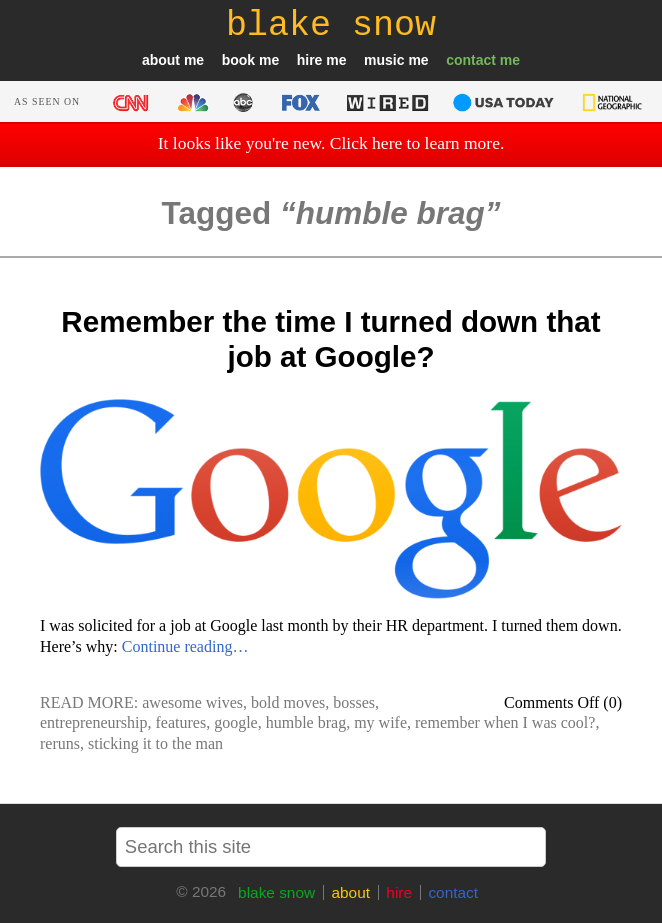 Image resolution: width=662 pixels, height=923 pixels. What do you see at coordinates (276, 892) in the screenshot?
I see `blake snow` at bounding box center [276, 892].